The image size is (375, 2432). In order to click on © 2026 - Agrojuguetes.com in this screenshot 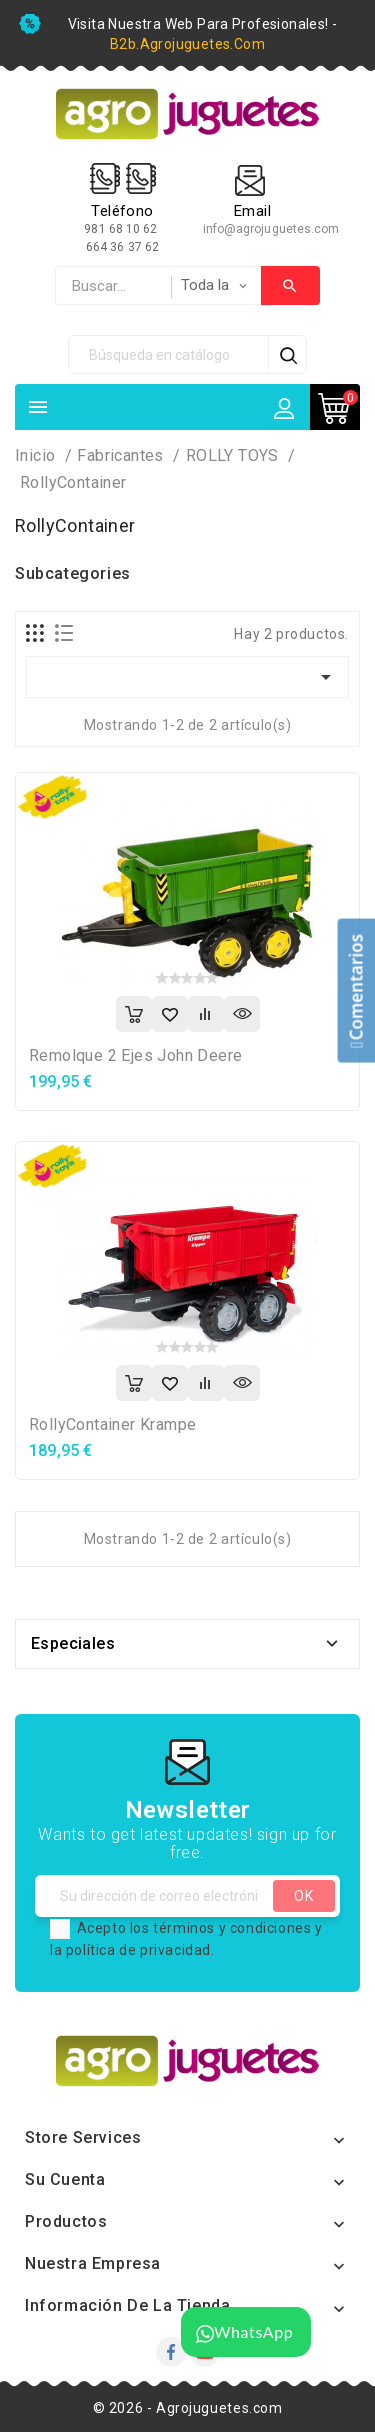, I will do `click(188, 2408)`.